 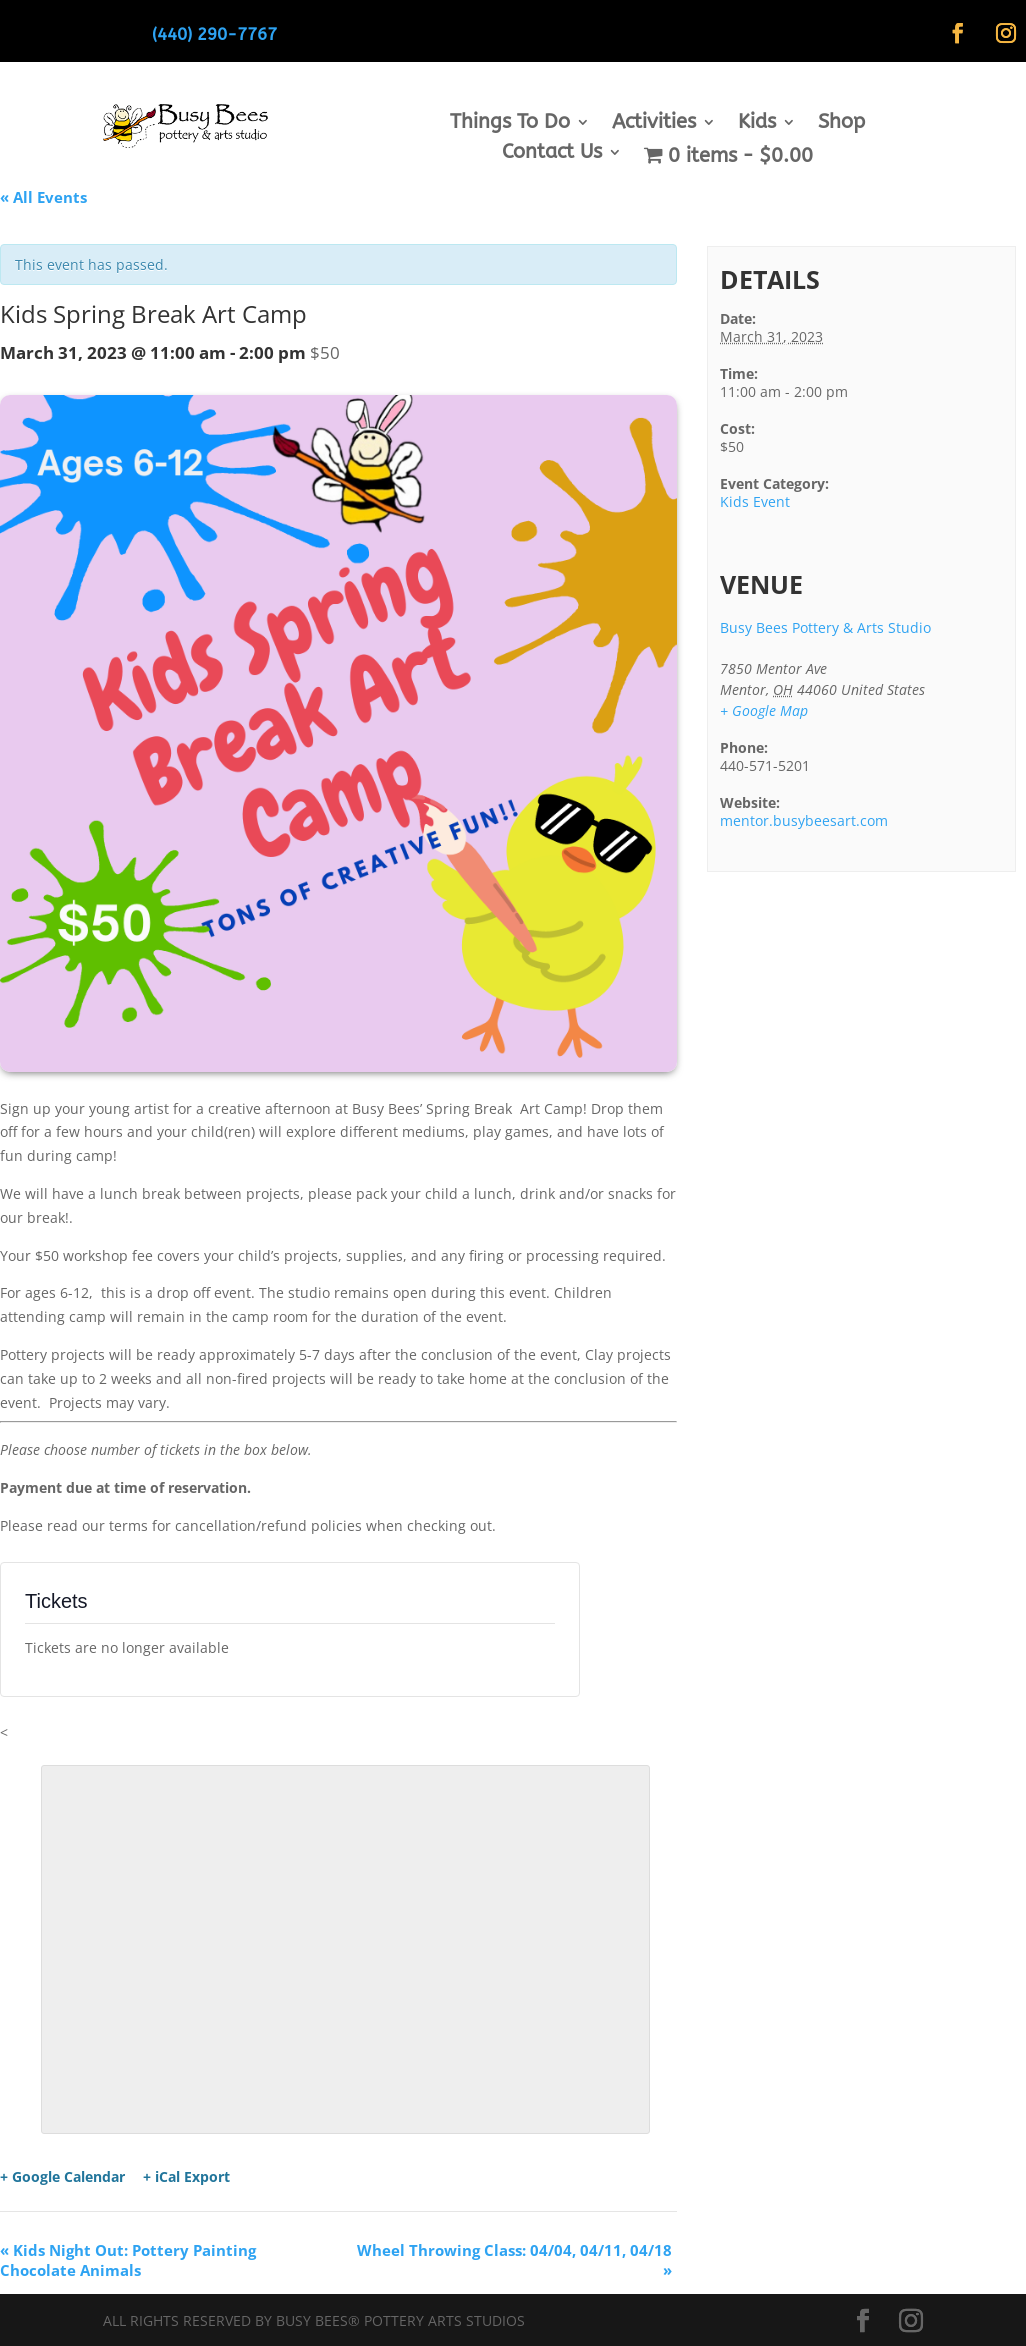 What do you see at coordinates (128, 2260) in the screenshot?
I see `Kids Night Out: Pottery Painting Chocolate Animals` at bounding box center [128, 2260].